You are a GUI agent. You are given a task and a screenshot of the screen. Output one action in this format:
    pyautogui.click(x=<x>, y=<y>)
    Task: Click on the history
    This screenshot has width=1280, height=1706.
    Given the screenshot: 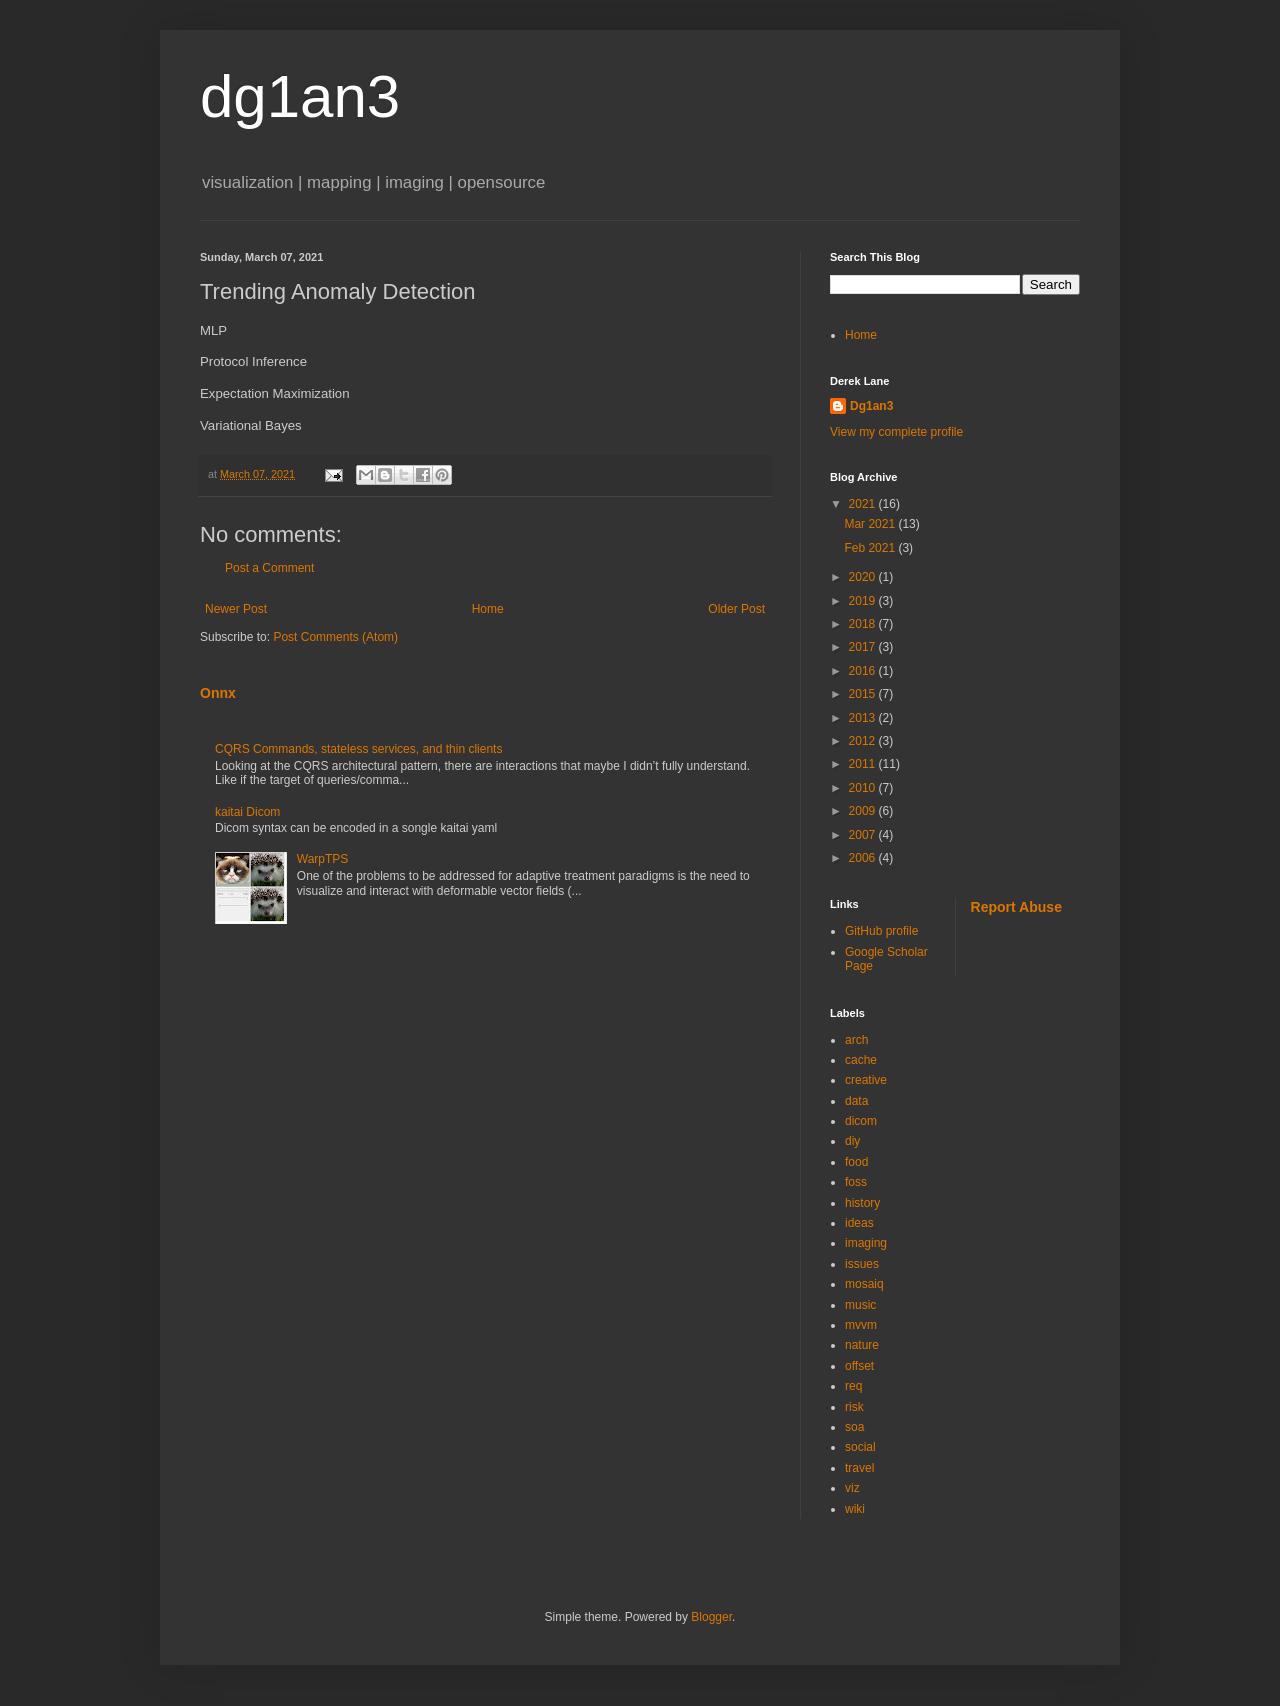 What is the action you would take?
    pyautogui.click(x=862, y=1203)
    